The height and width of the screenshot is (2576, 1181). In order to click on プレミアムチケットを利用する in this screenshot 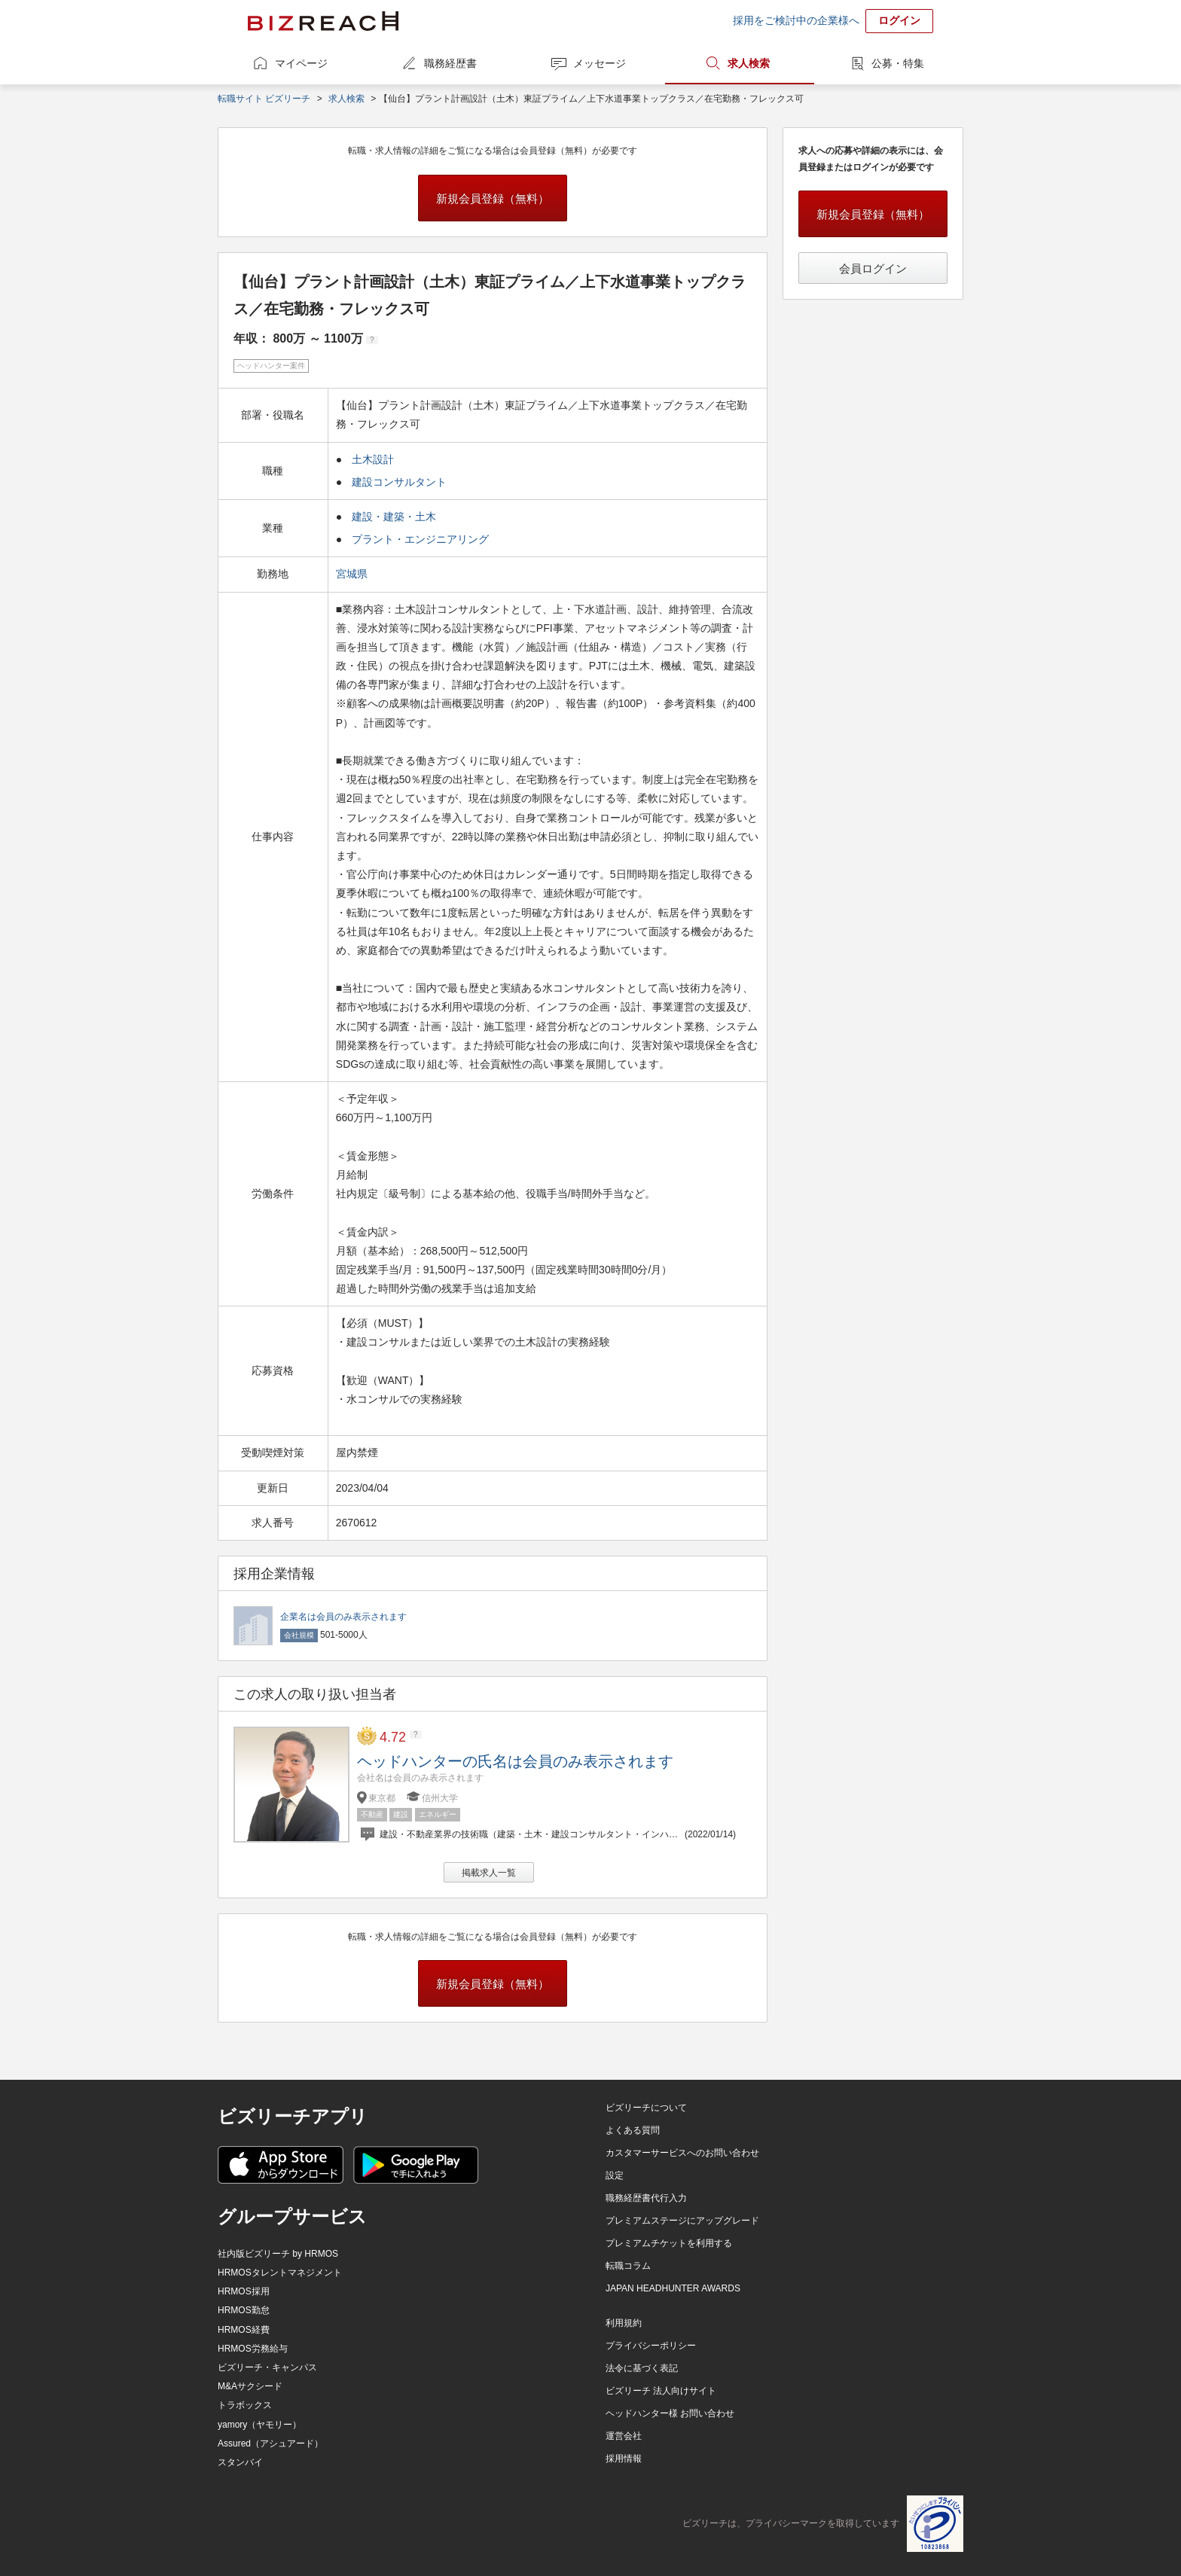, I will do `click(669, 2243)`.